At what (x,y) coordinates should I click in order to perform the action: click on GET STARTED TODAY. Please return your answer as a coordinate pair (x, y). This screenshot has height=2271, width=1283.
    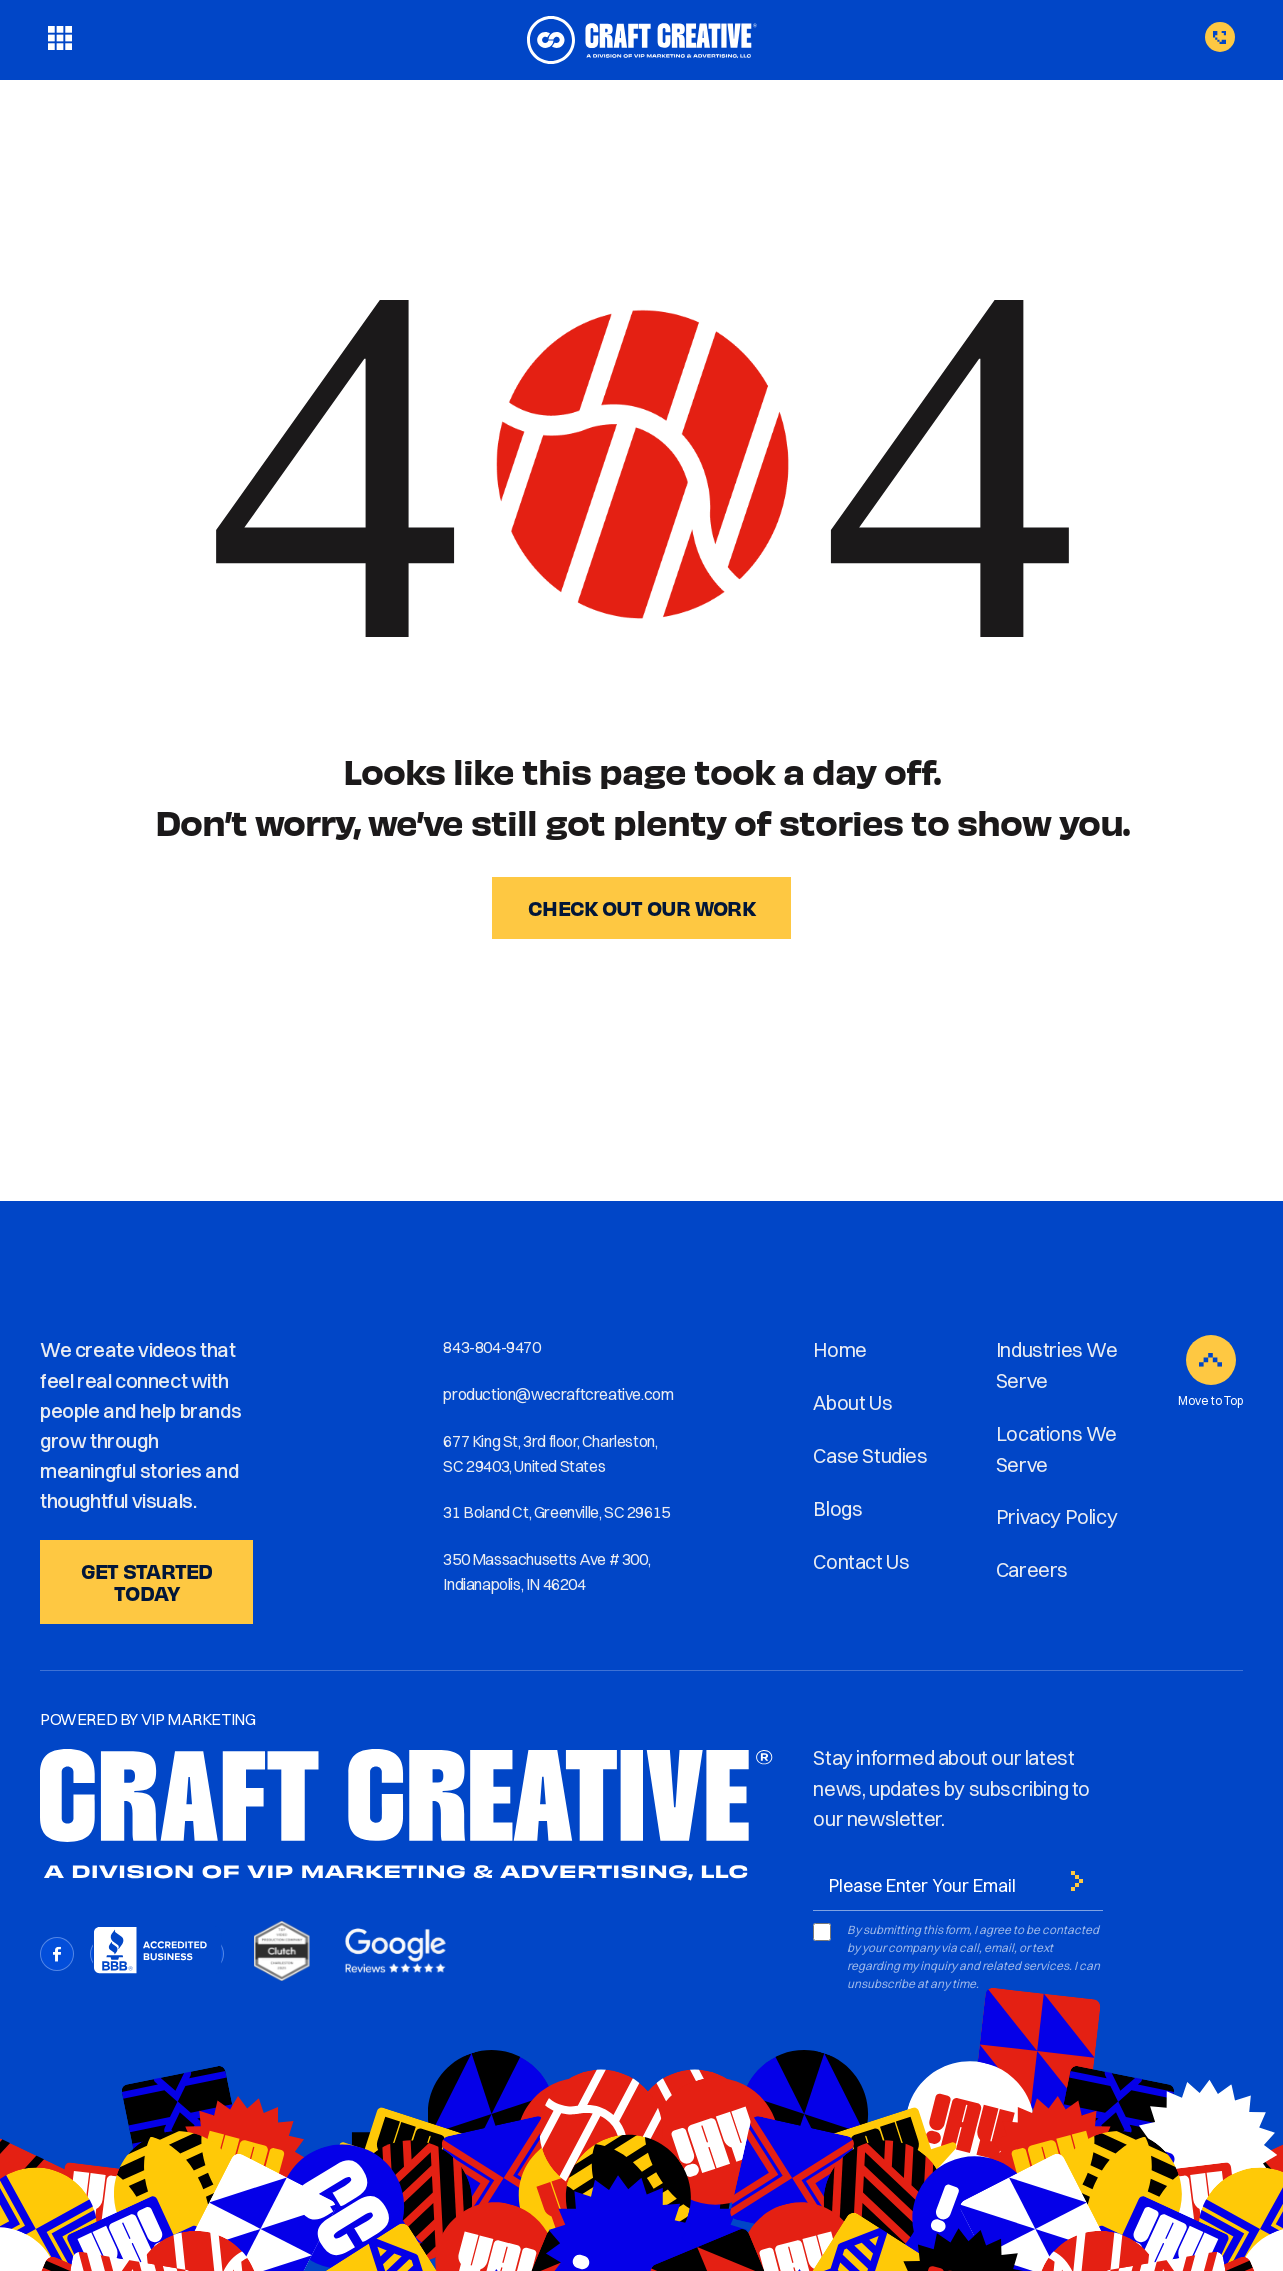
    Looking at the image, I should click on (147, 1581).